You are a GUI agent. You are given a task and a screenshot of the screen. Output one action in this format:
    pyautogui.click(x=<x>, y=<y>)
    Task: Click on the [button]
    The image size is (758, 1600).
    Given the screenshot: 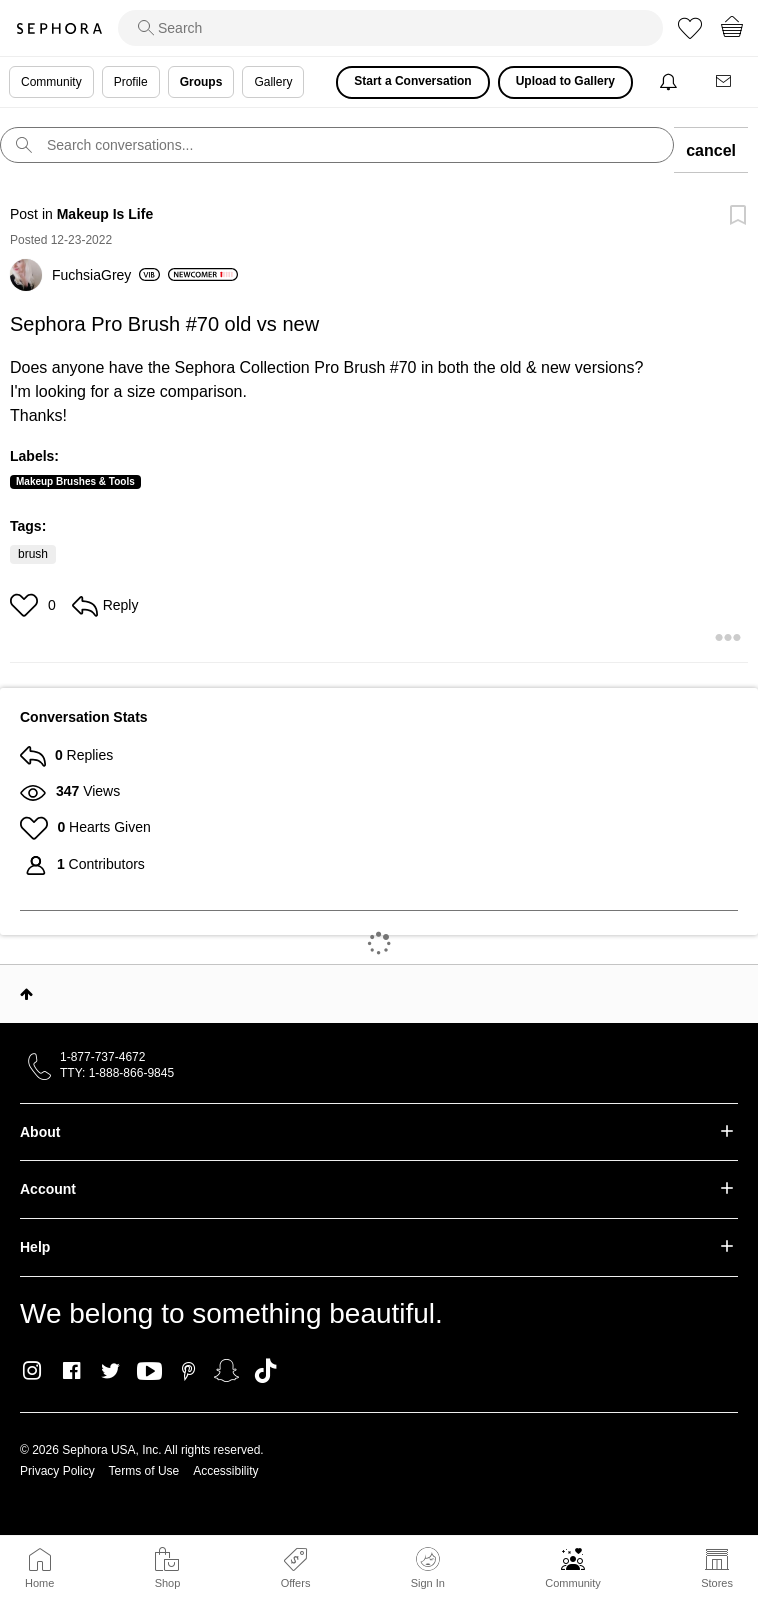 What is the action you would take?
    pyautogui.click(x=26, y=605)
    